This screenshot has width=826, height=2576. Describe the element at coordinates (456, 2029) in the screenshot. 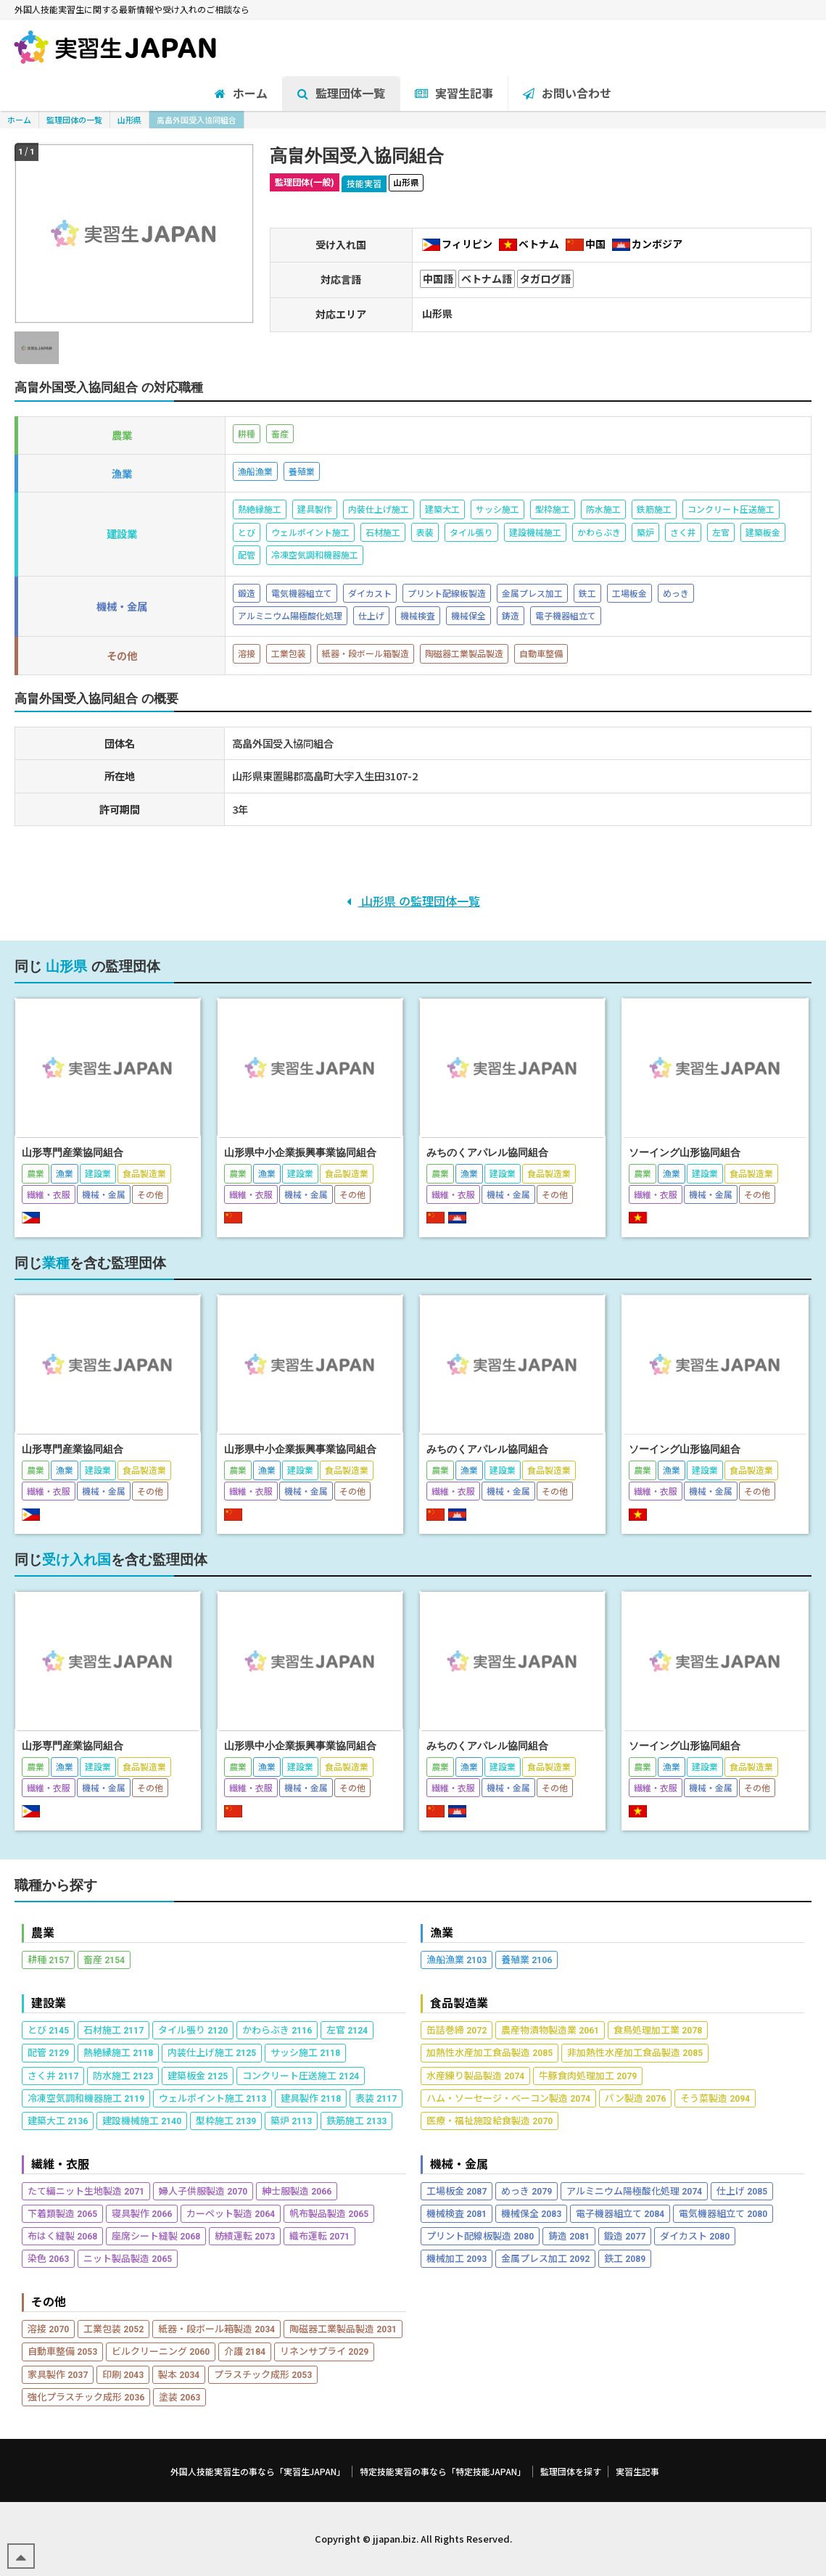

I see `缶詰巻締` at that location.